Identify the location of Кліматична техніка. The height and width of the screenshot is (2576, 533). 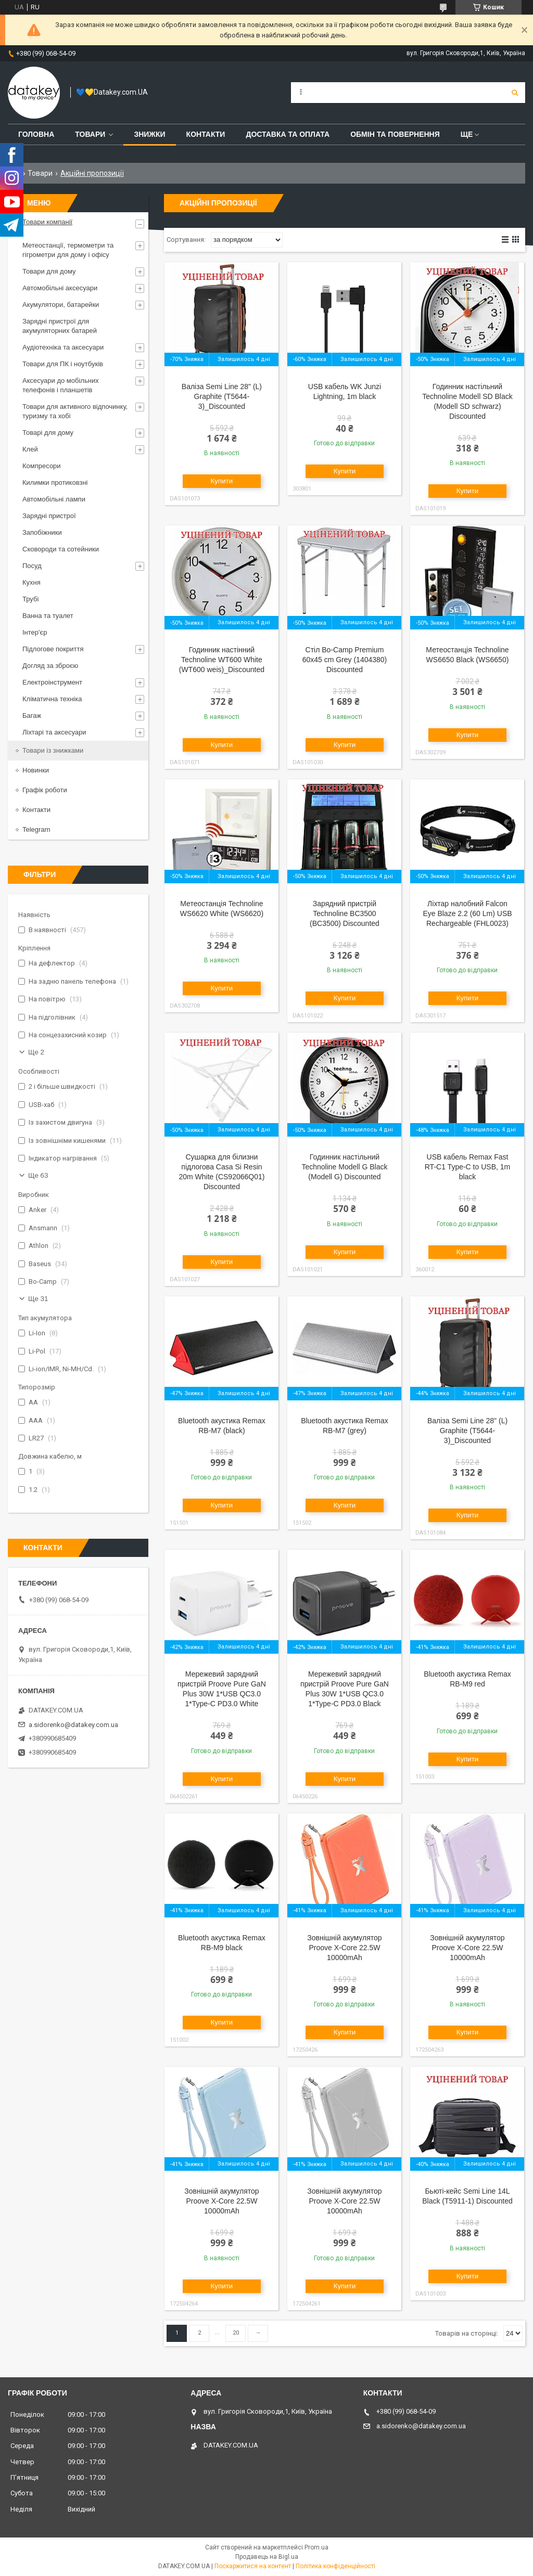
(52, 699).